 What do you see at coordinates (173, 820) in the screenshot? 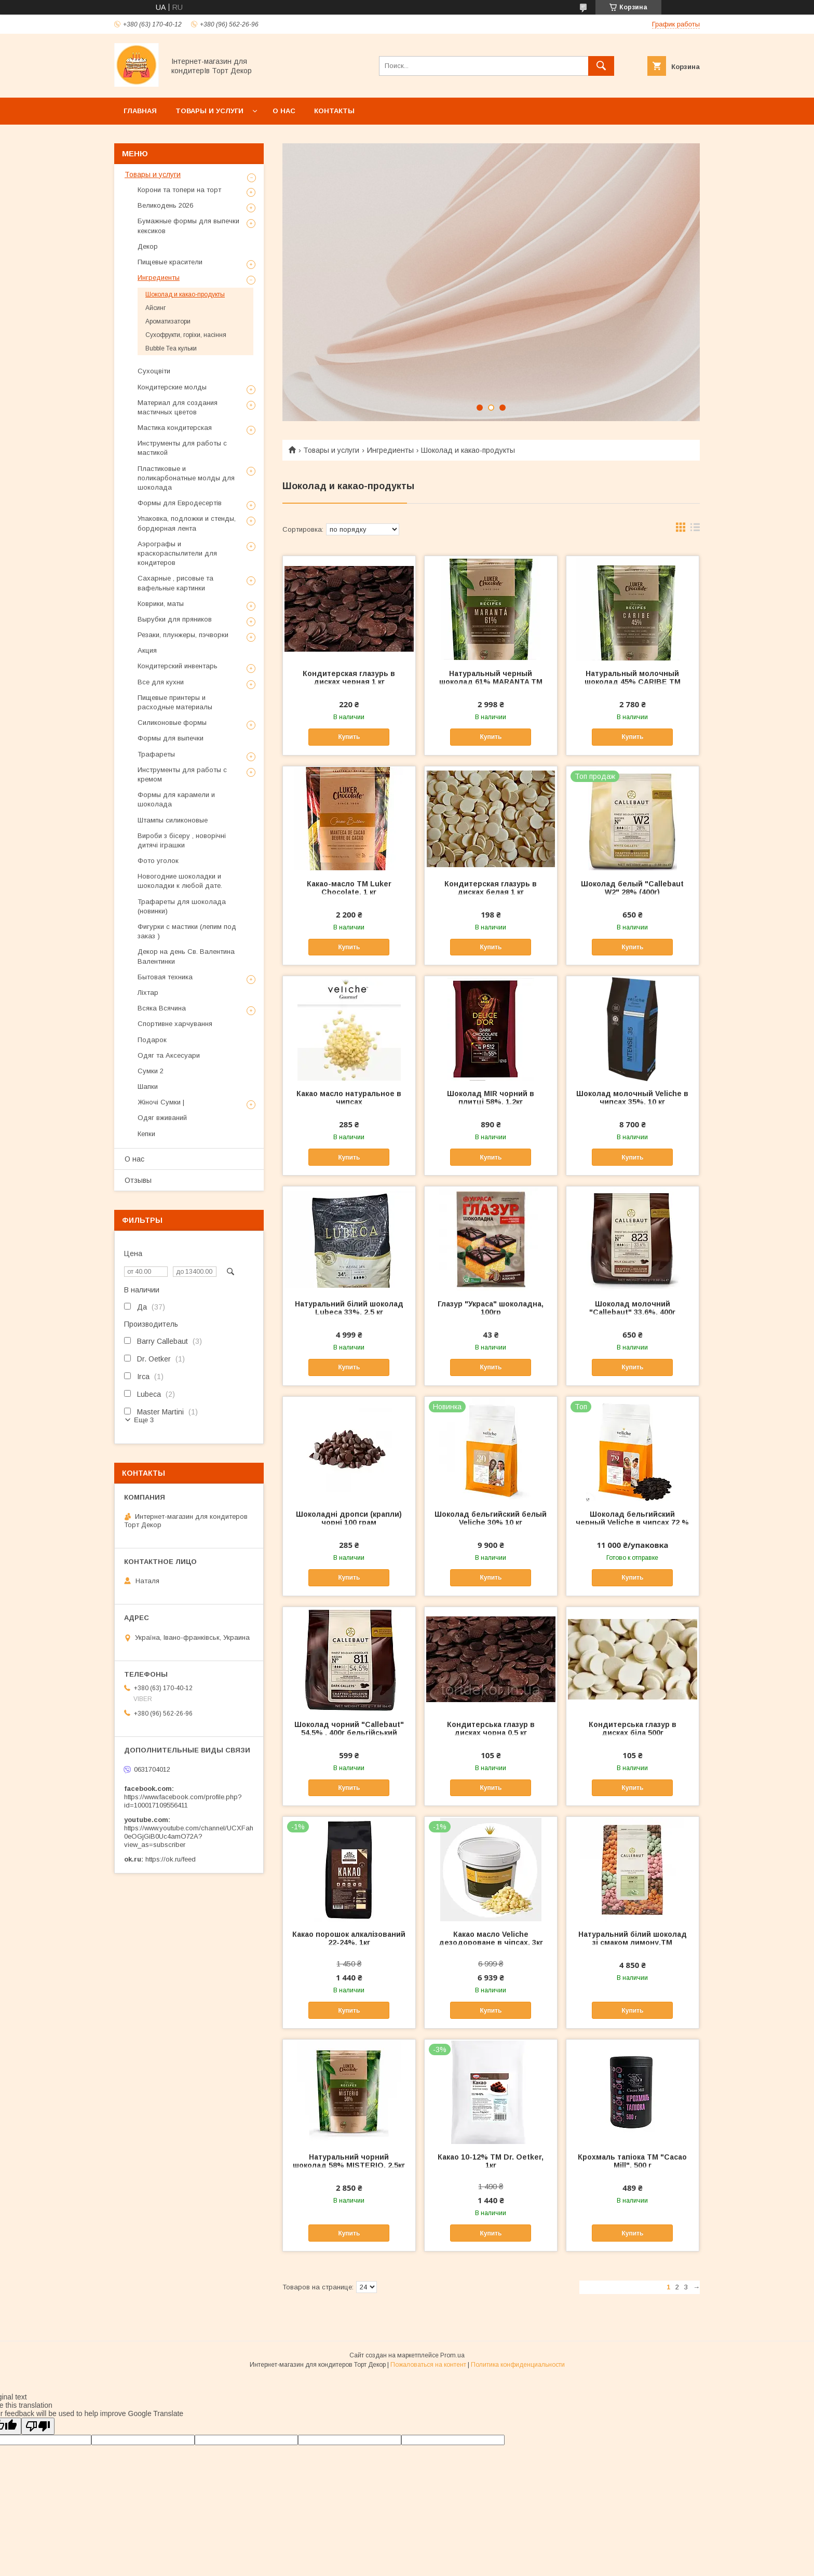
I see `Штампы силиконовые` at bounding box center [173, 820].